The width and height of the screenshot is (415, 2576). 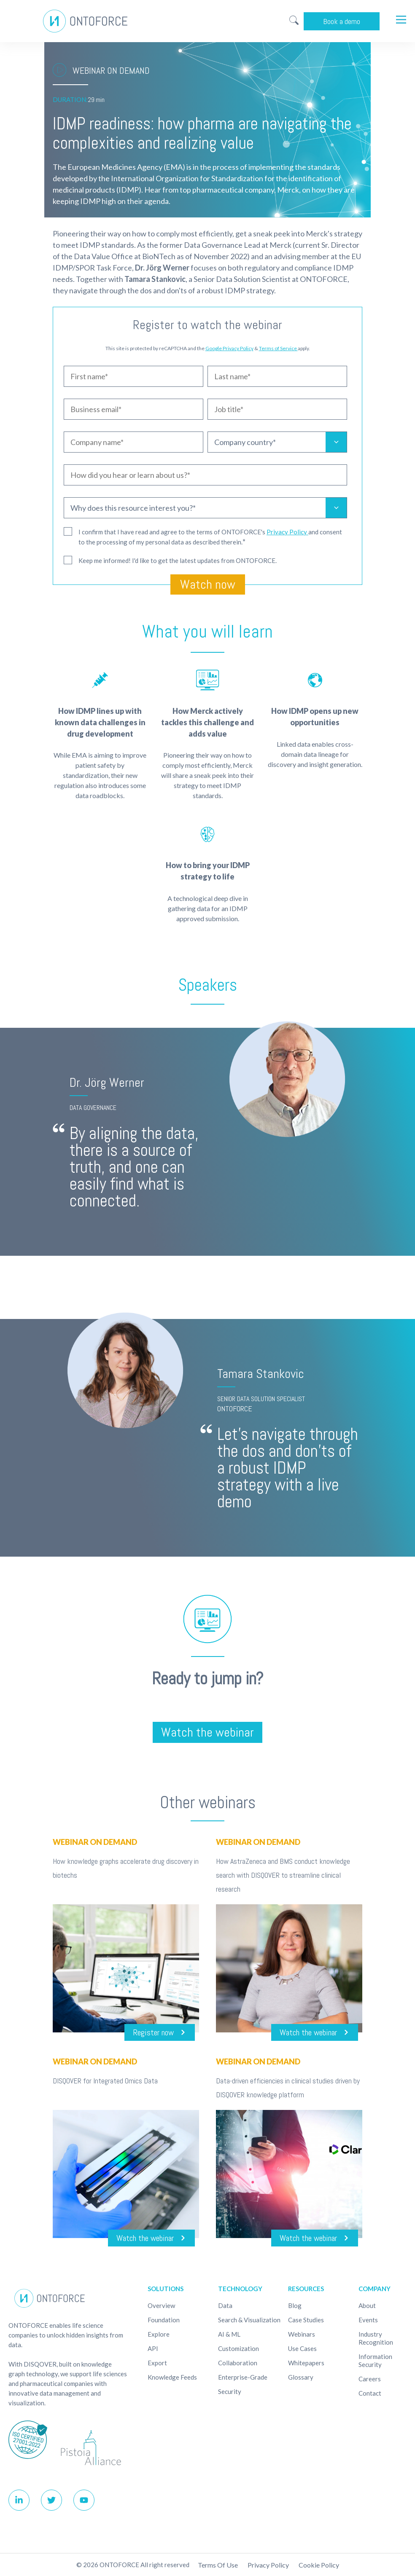 I want to click on Terms of use [menuitem], so click(x=218, y=2565).